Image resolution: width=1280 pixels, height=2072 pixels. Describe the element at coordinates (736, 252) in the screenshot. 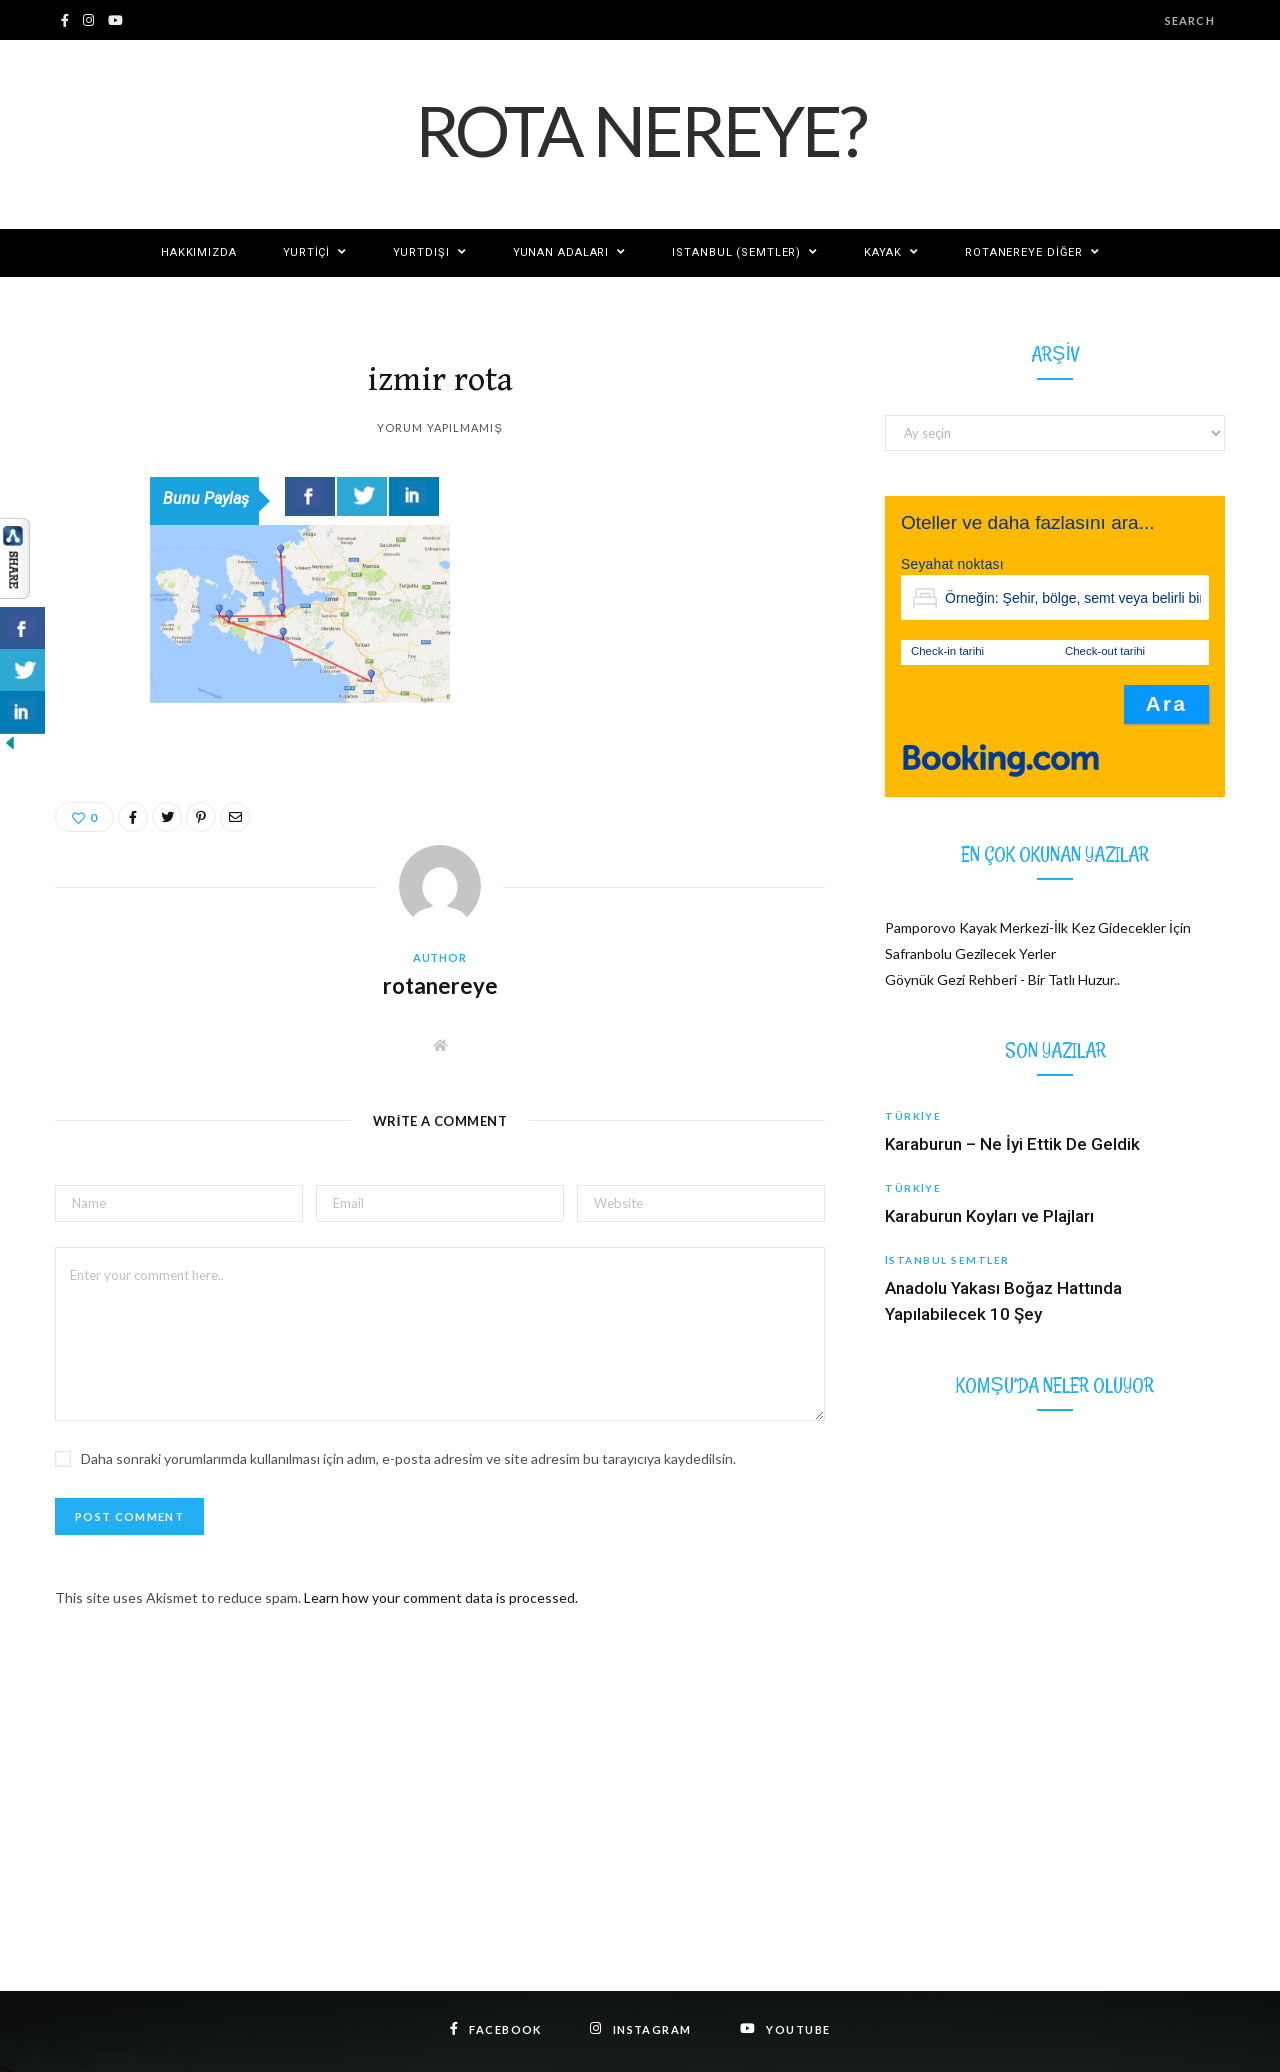

I see `ISTANBUL (SEMTLER)` at that location.